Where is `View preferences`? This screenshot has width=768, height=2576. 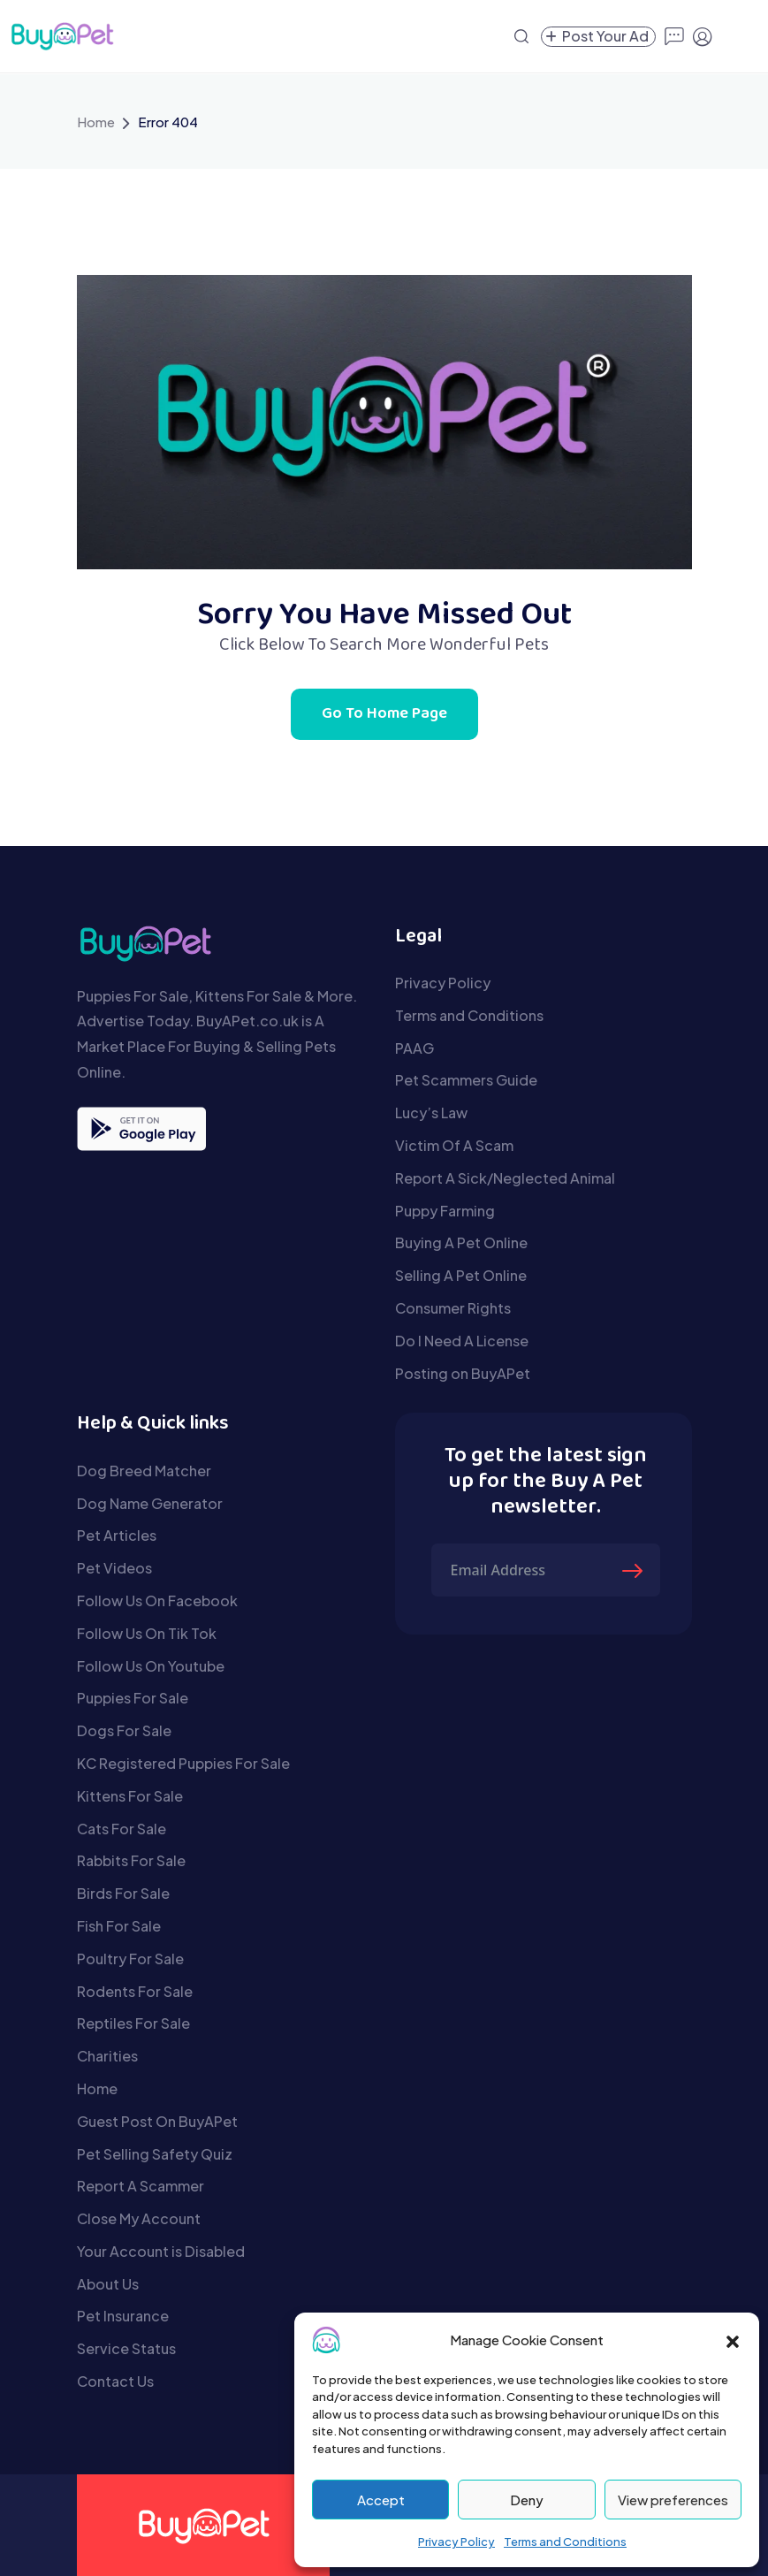 View preferences is located at coordinates (673, 2499).